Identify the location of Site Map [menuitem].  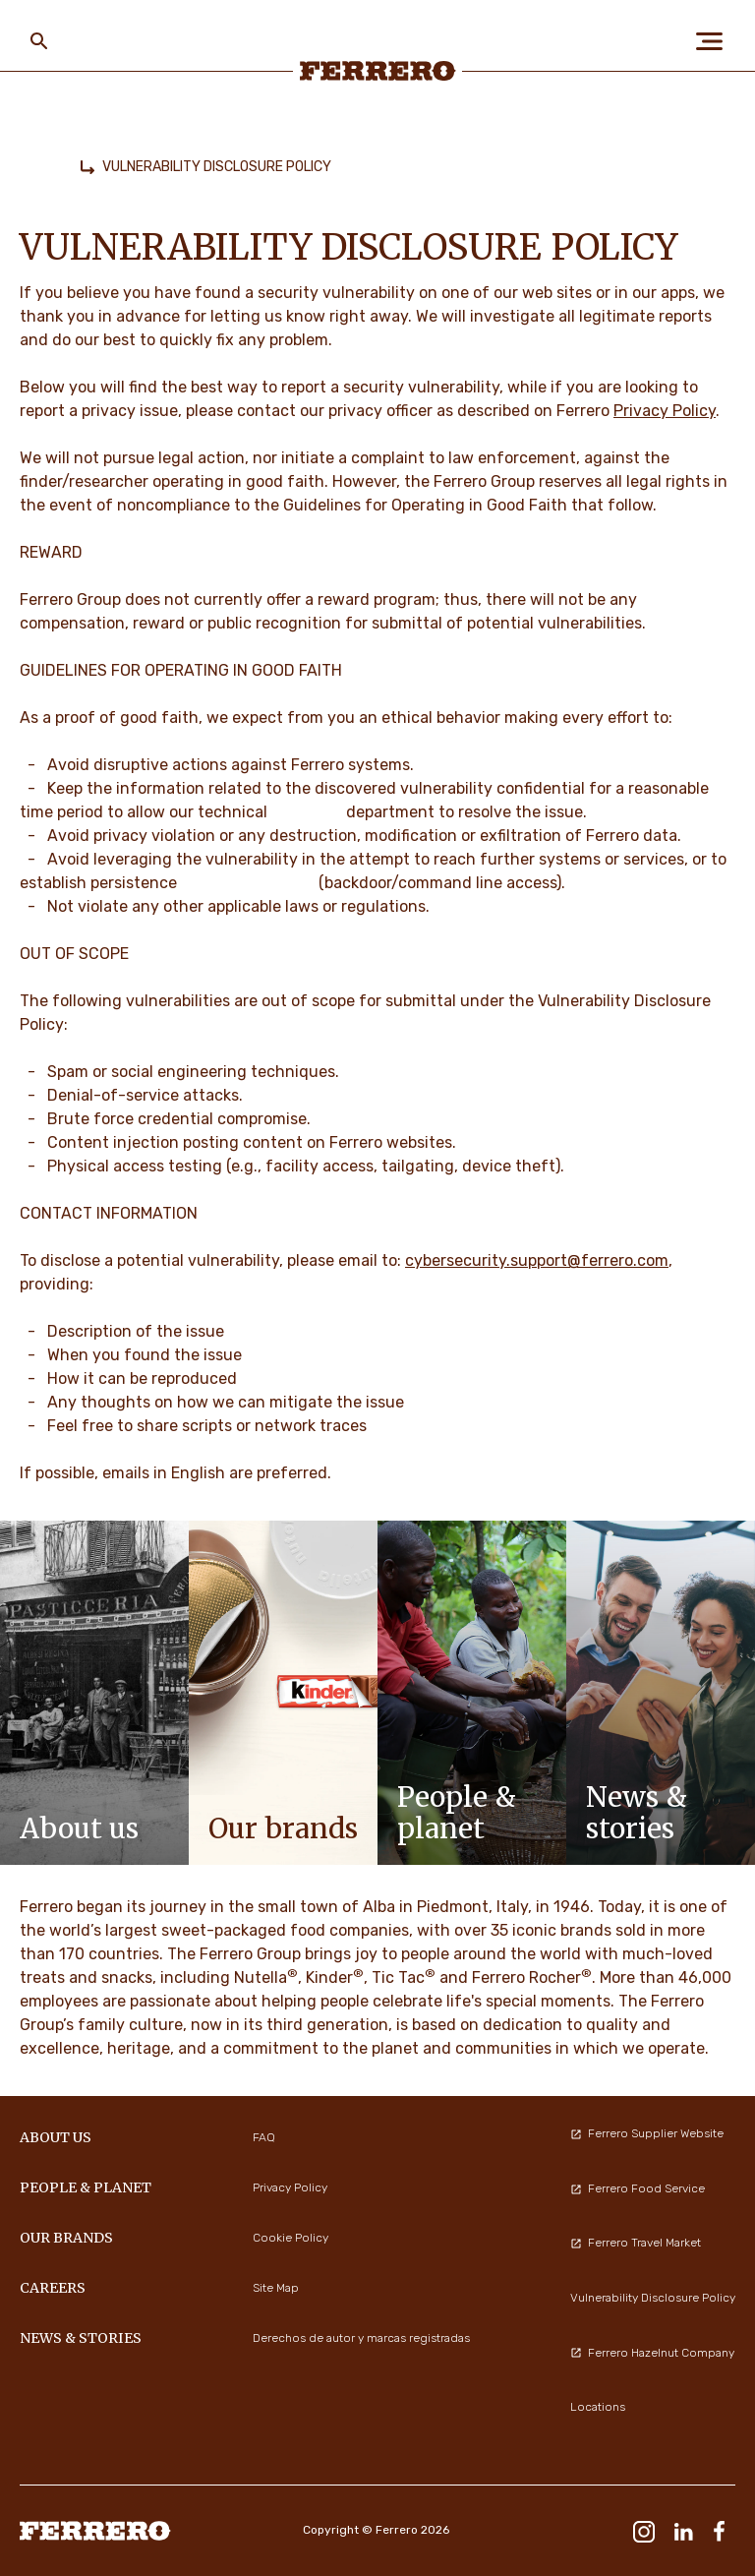
(276, 2288).